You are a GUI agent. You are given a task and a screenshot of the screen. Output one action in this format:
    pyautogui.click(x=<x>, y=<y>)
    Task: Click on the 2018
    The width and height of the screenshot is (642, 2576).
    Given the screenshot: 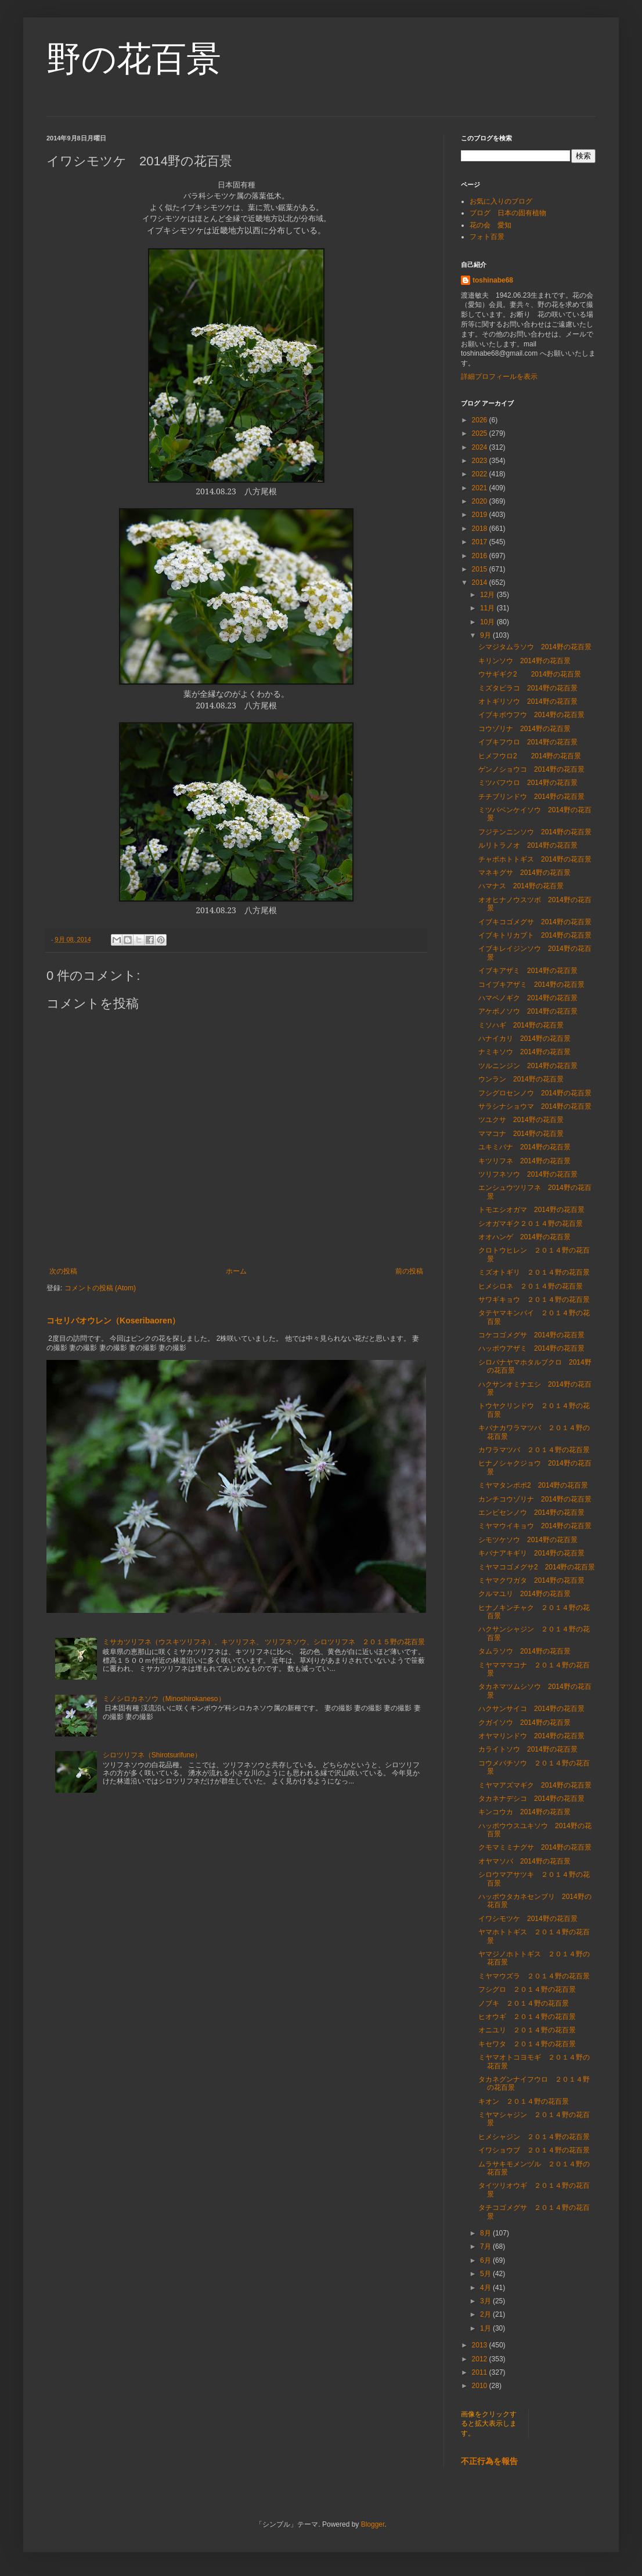 What is the action you would take?
    pyautogui.click(x=480, y=528)
    